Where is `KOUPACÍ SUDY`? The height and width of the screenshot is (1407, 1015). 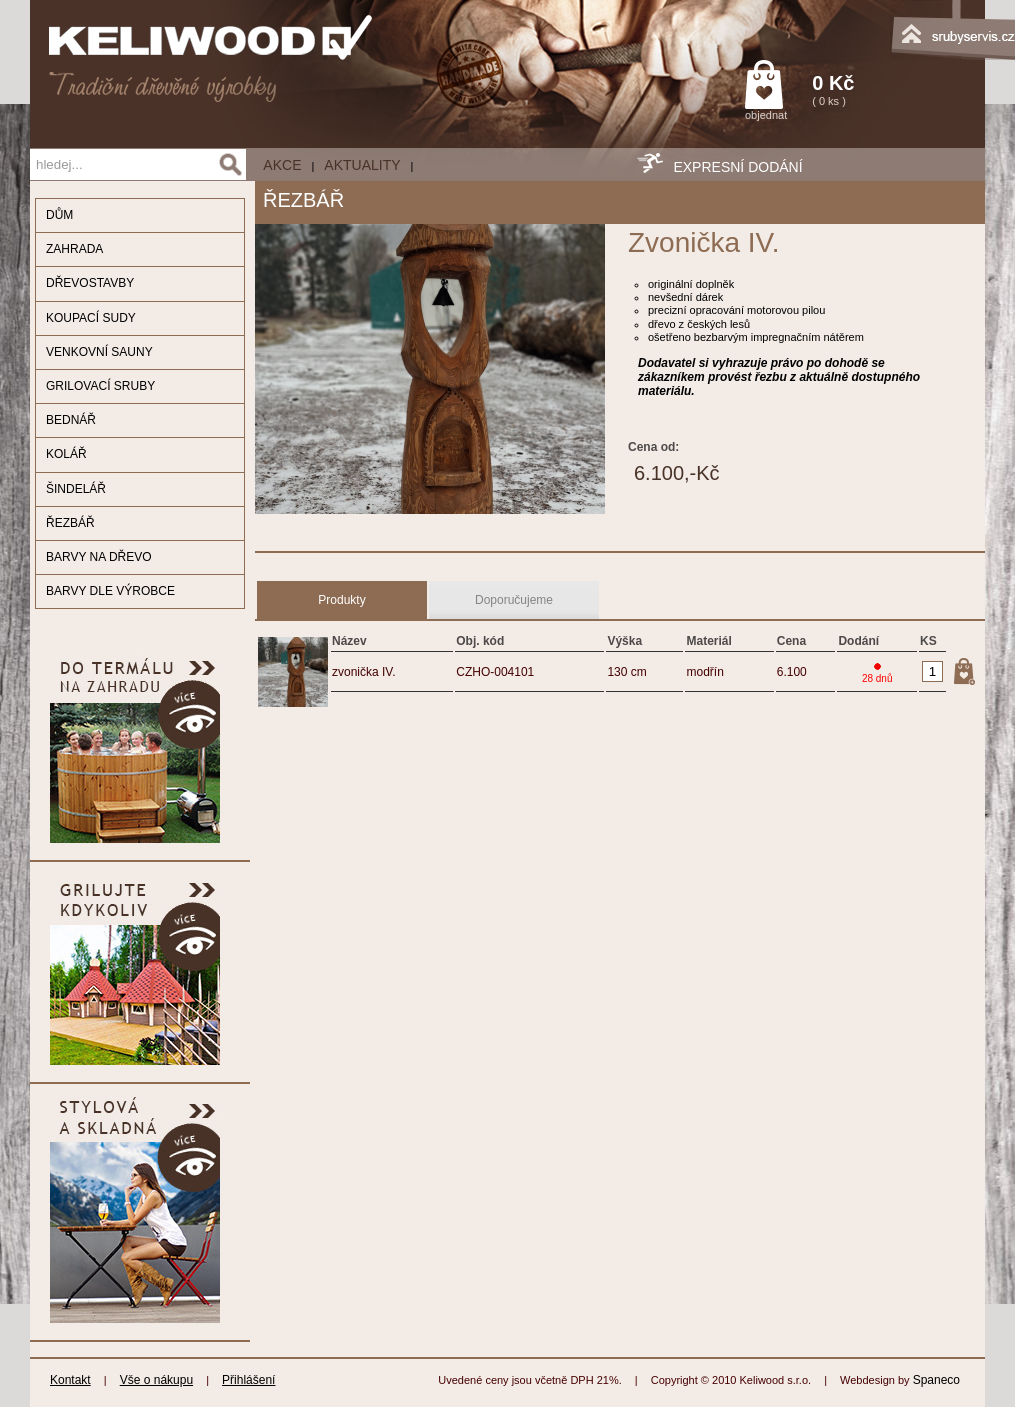
KOUPACÍ SUDY is located at coordinates (91, 318).